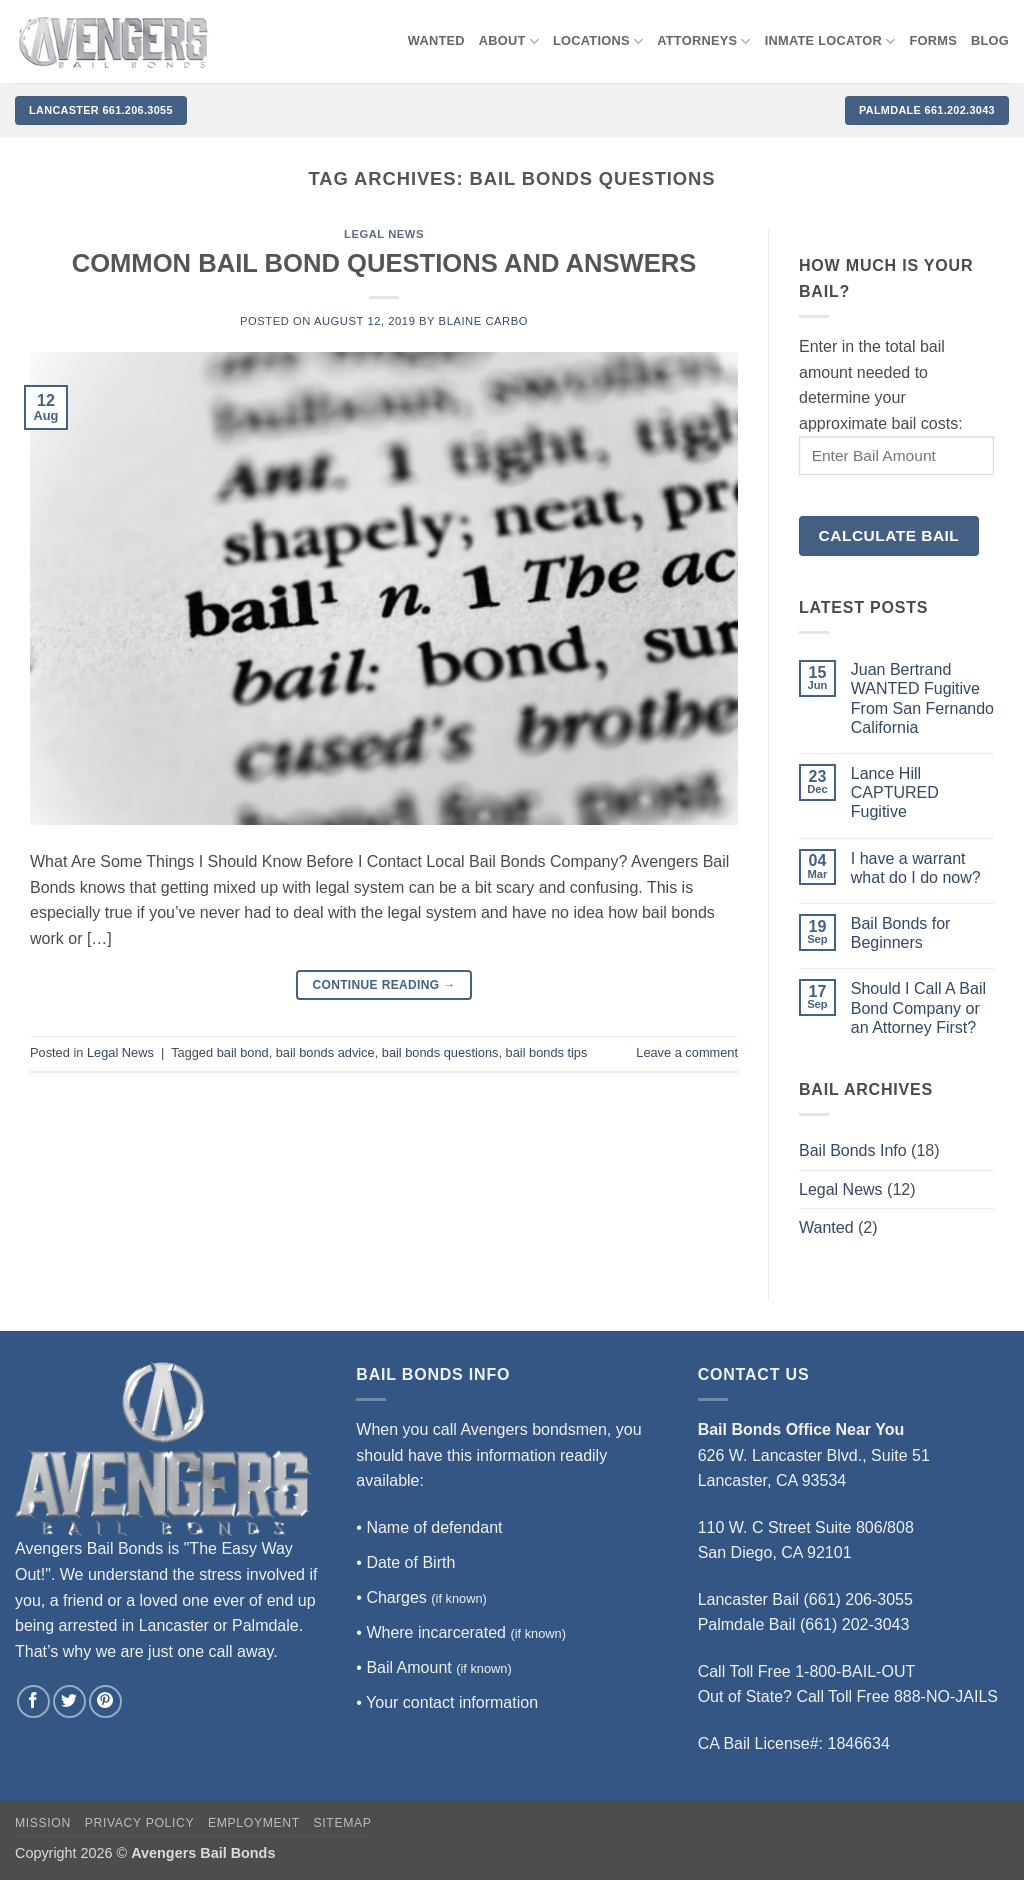 This screenshot has width=1024, height=1880. I want to click on bail bonds questions, so click(440, 1052).